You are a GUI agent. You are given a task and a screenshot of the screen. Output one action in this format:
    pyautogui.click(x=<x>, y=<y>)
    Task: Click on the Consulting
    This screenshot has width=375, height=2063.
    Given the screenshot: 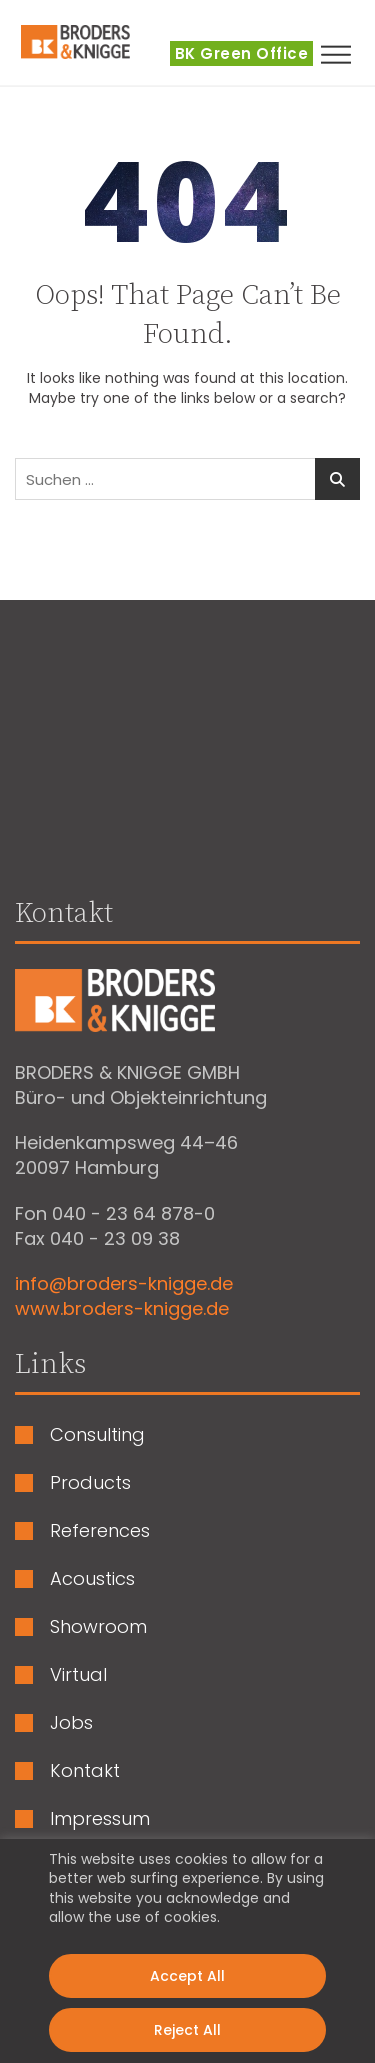 What is the action you would take?
    pyautogui.click(x=97, y=1435)
    